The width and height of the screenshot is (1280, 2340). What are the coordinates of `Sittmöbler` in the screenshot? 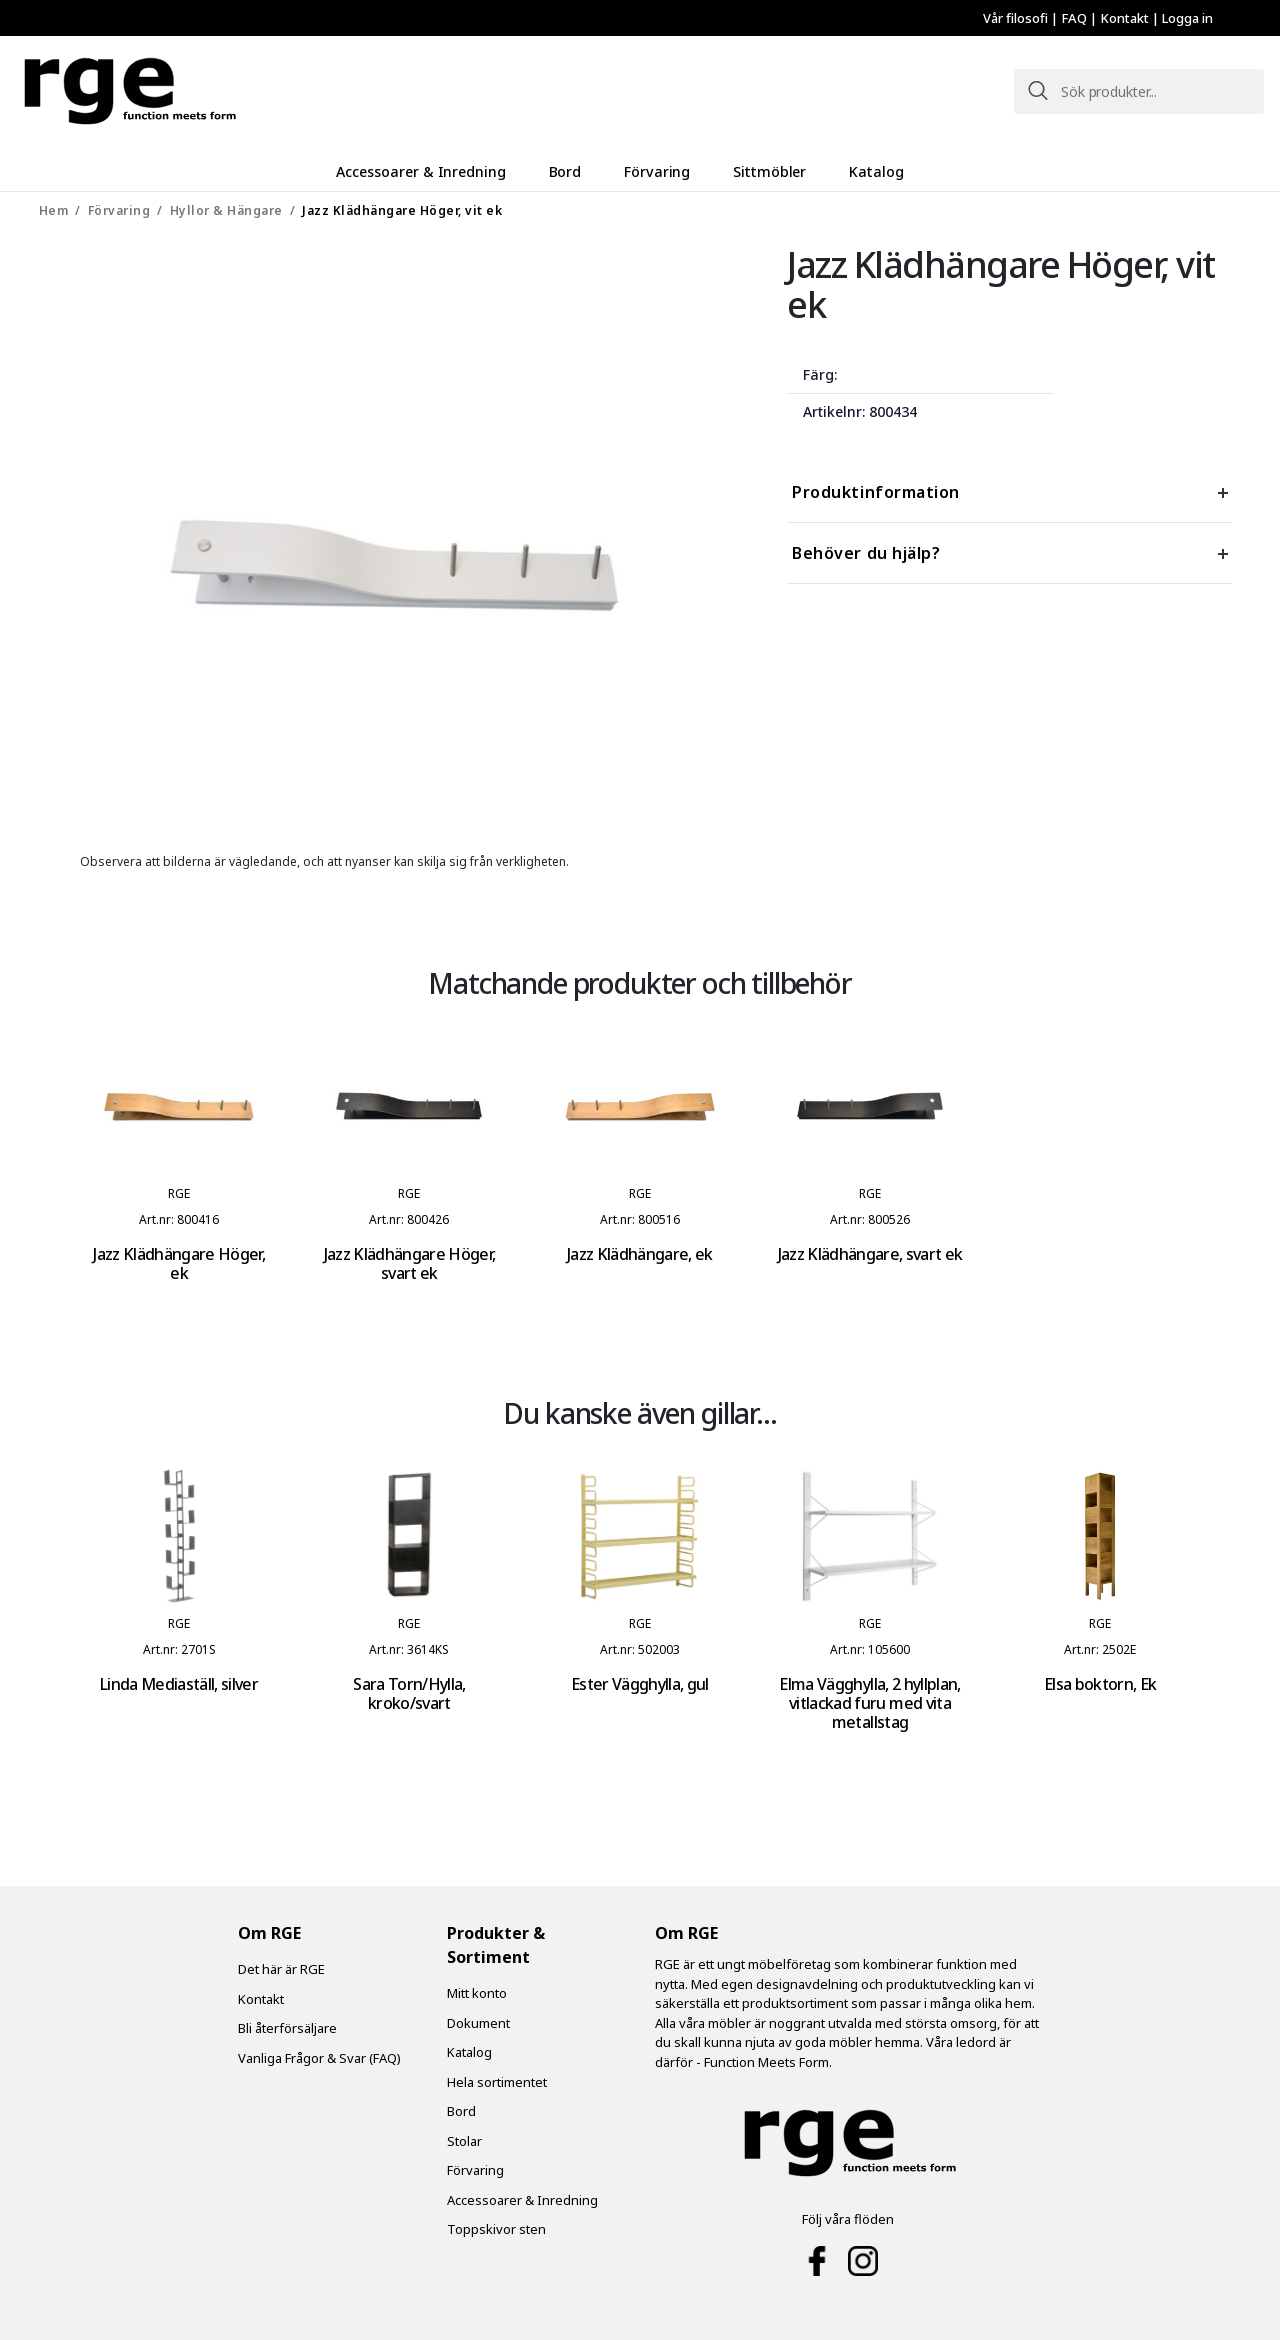 It's located at (768, 171).